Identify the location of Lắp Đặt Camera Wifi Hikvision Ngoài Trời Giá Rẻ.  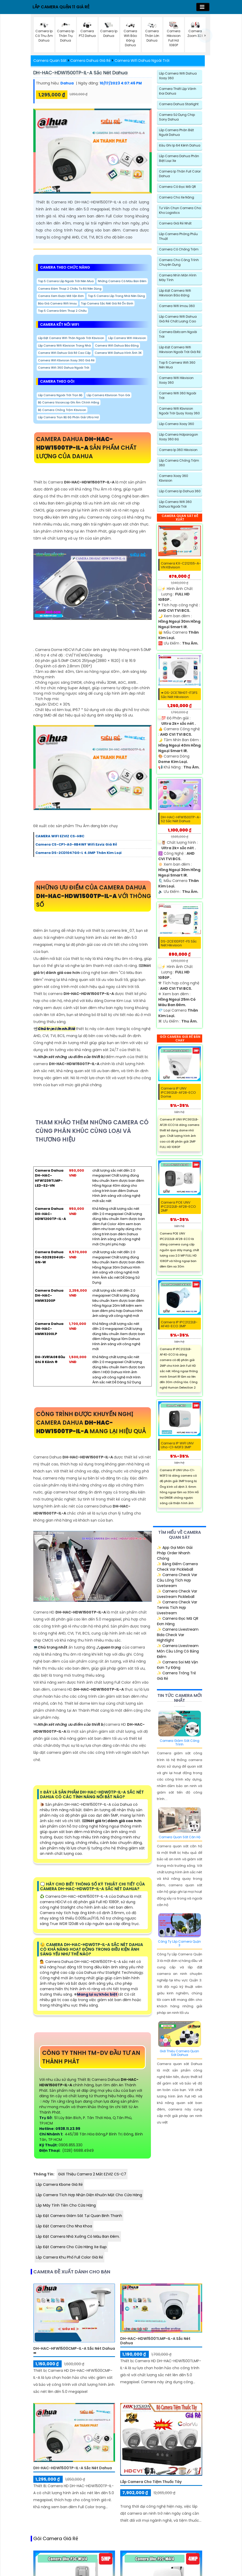
(180, 349).